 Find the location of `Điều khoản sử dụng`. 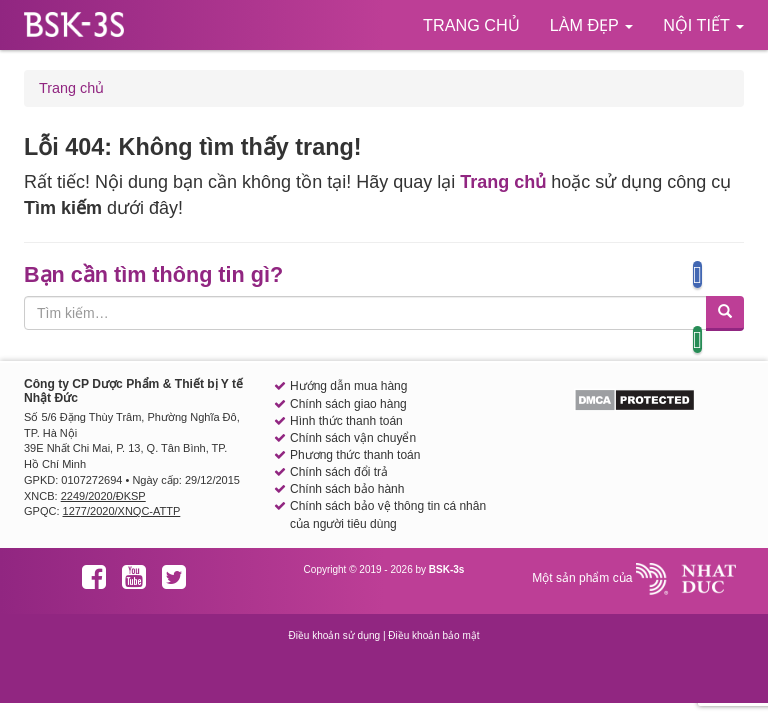

Điều khoản sử dụng is located at coordinates (334, 635).